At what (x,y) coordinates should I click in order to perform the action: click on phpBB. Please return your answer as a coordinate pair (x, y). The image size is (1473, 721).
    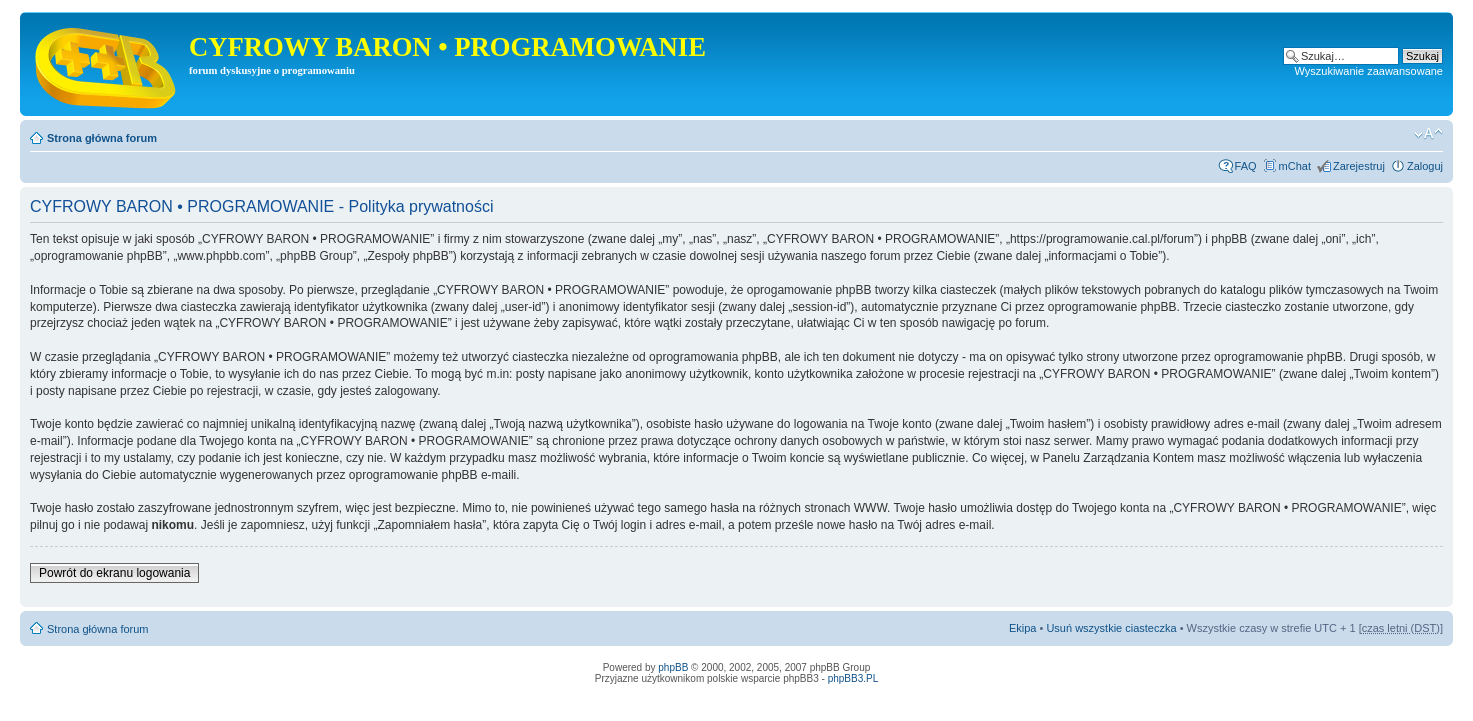
    Looking at the image, I should click on (673, 667).